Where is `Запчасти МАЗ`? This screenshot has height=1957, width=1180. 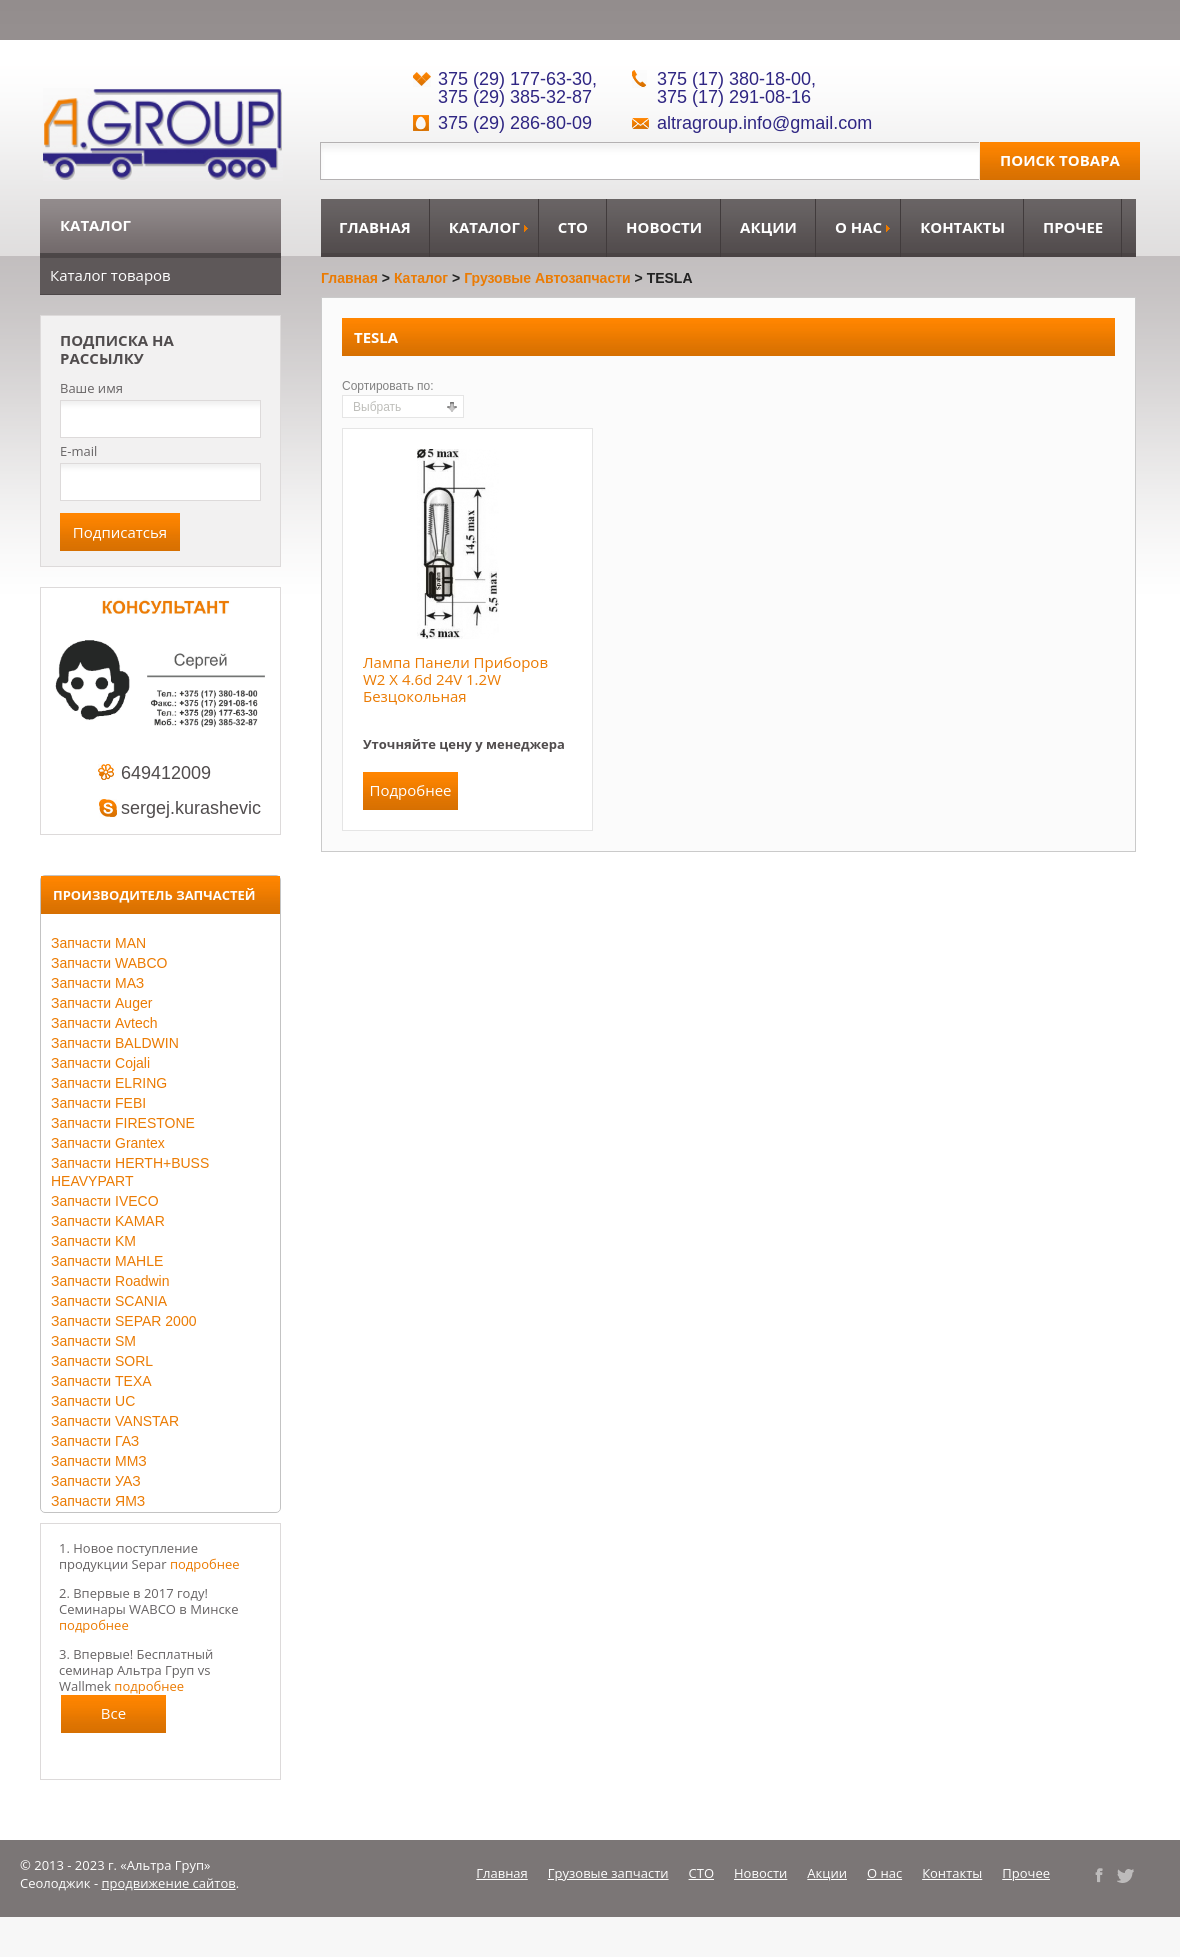 Запчасти МАЗ is located at coordinates (97, 983).